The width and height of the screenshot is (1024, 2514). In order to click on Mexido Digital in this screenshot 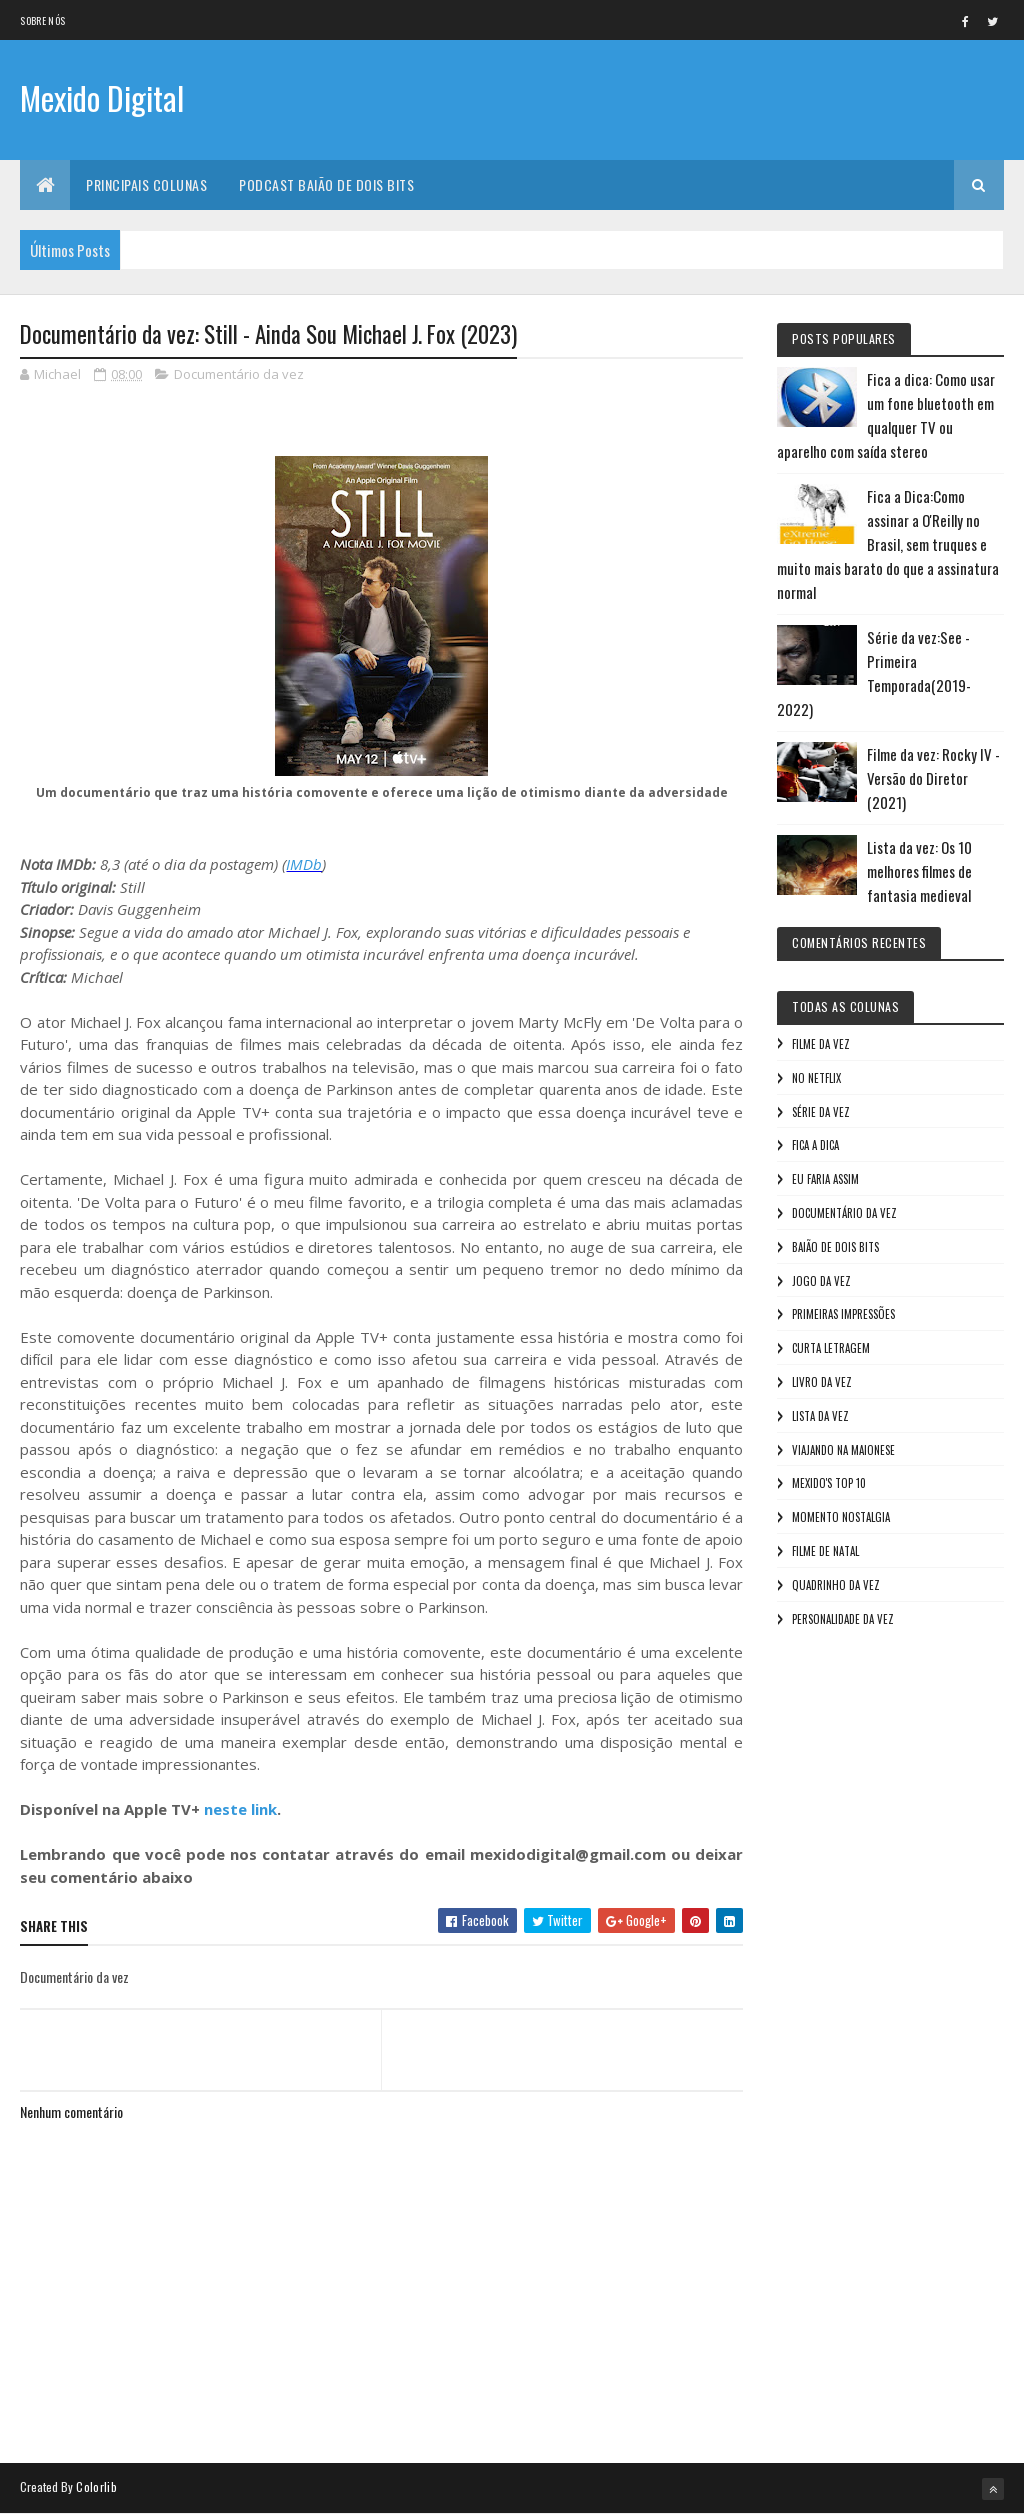, I will do `click(102, 97)`.